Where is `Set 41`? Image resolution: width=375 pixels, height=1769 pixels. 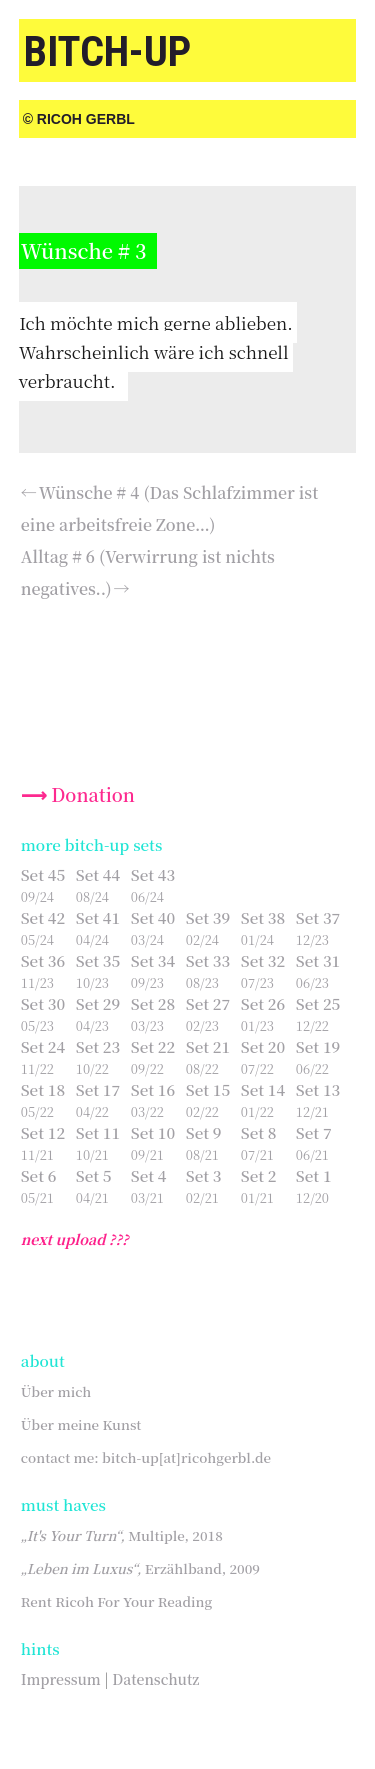
Set 41 is located at coordinates (98, 917).